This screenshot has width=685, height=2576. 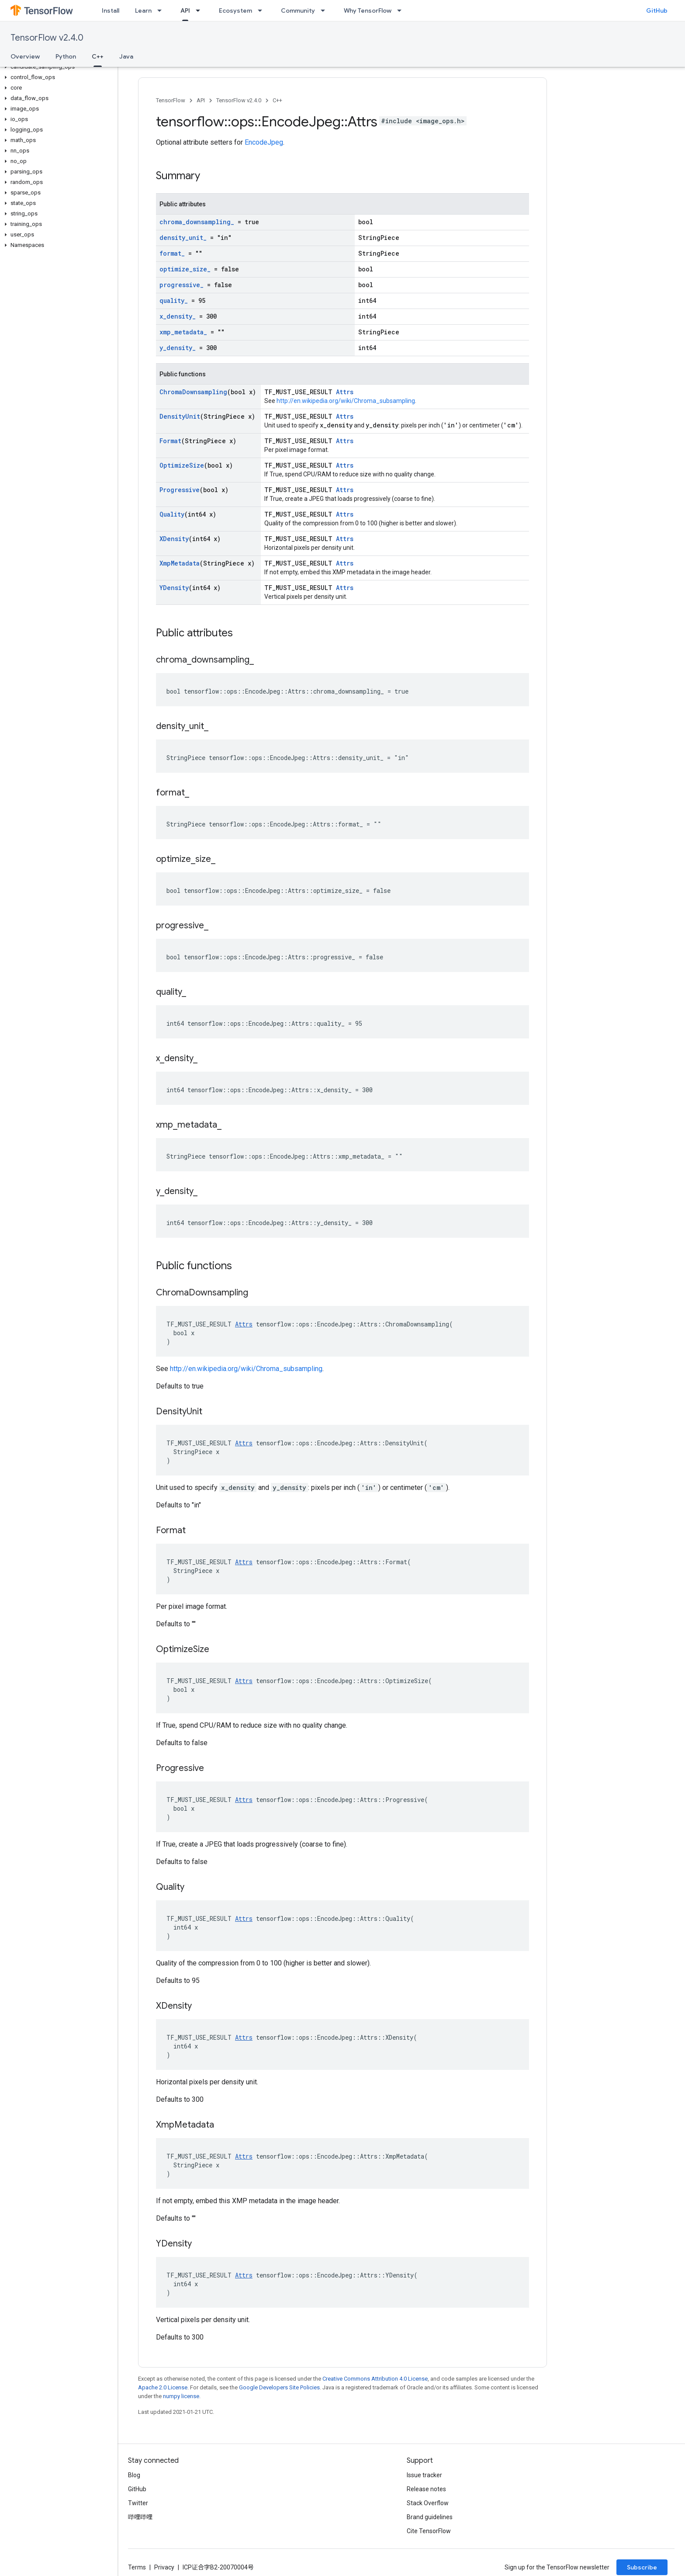 What do you see at coordinates (264, 142) in the screenshot?
I see `EncodeJpeg` at bounding box center [264, 142].